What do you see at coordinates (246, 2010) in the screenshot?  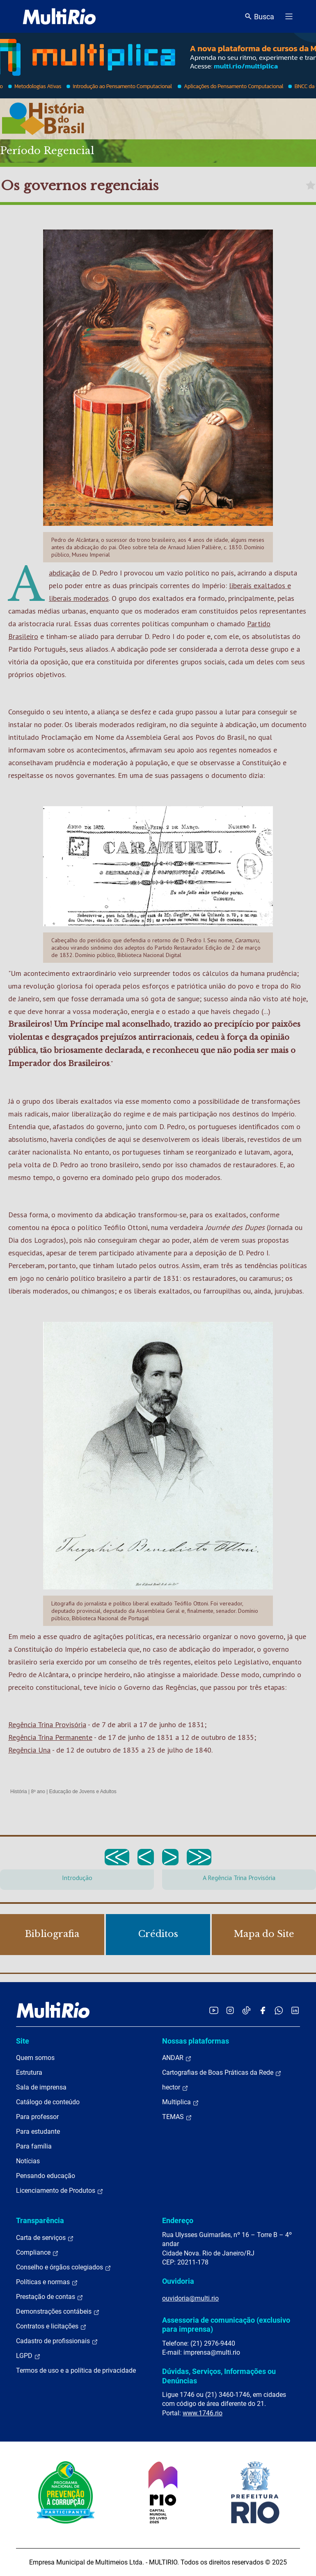 I see `[Acessar o TikTok da MultiRio]` at bounding box center [246, 2010].